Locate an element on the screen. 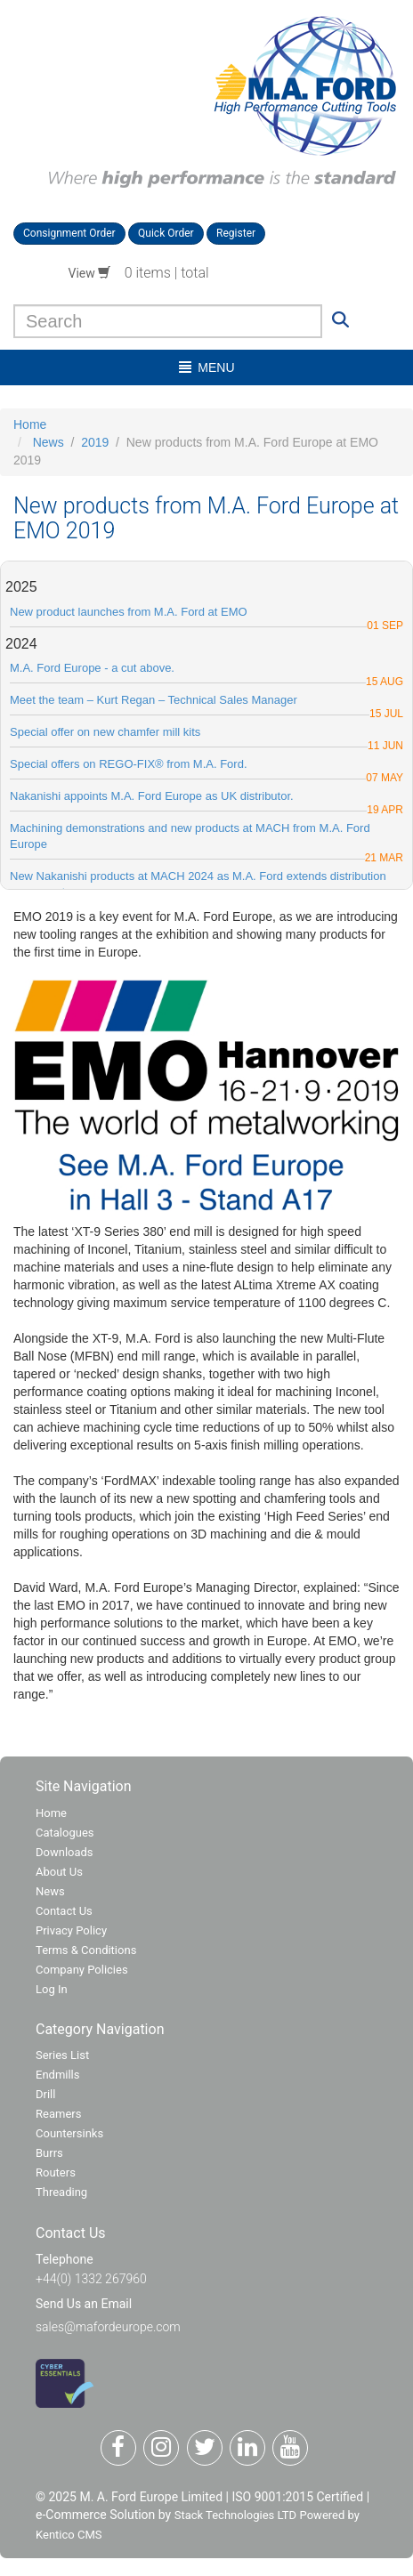  New product launches from M.A. Ford at EMO is located at coordinates (128, 611).